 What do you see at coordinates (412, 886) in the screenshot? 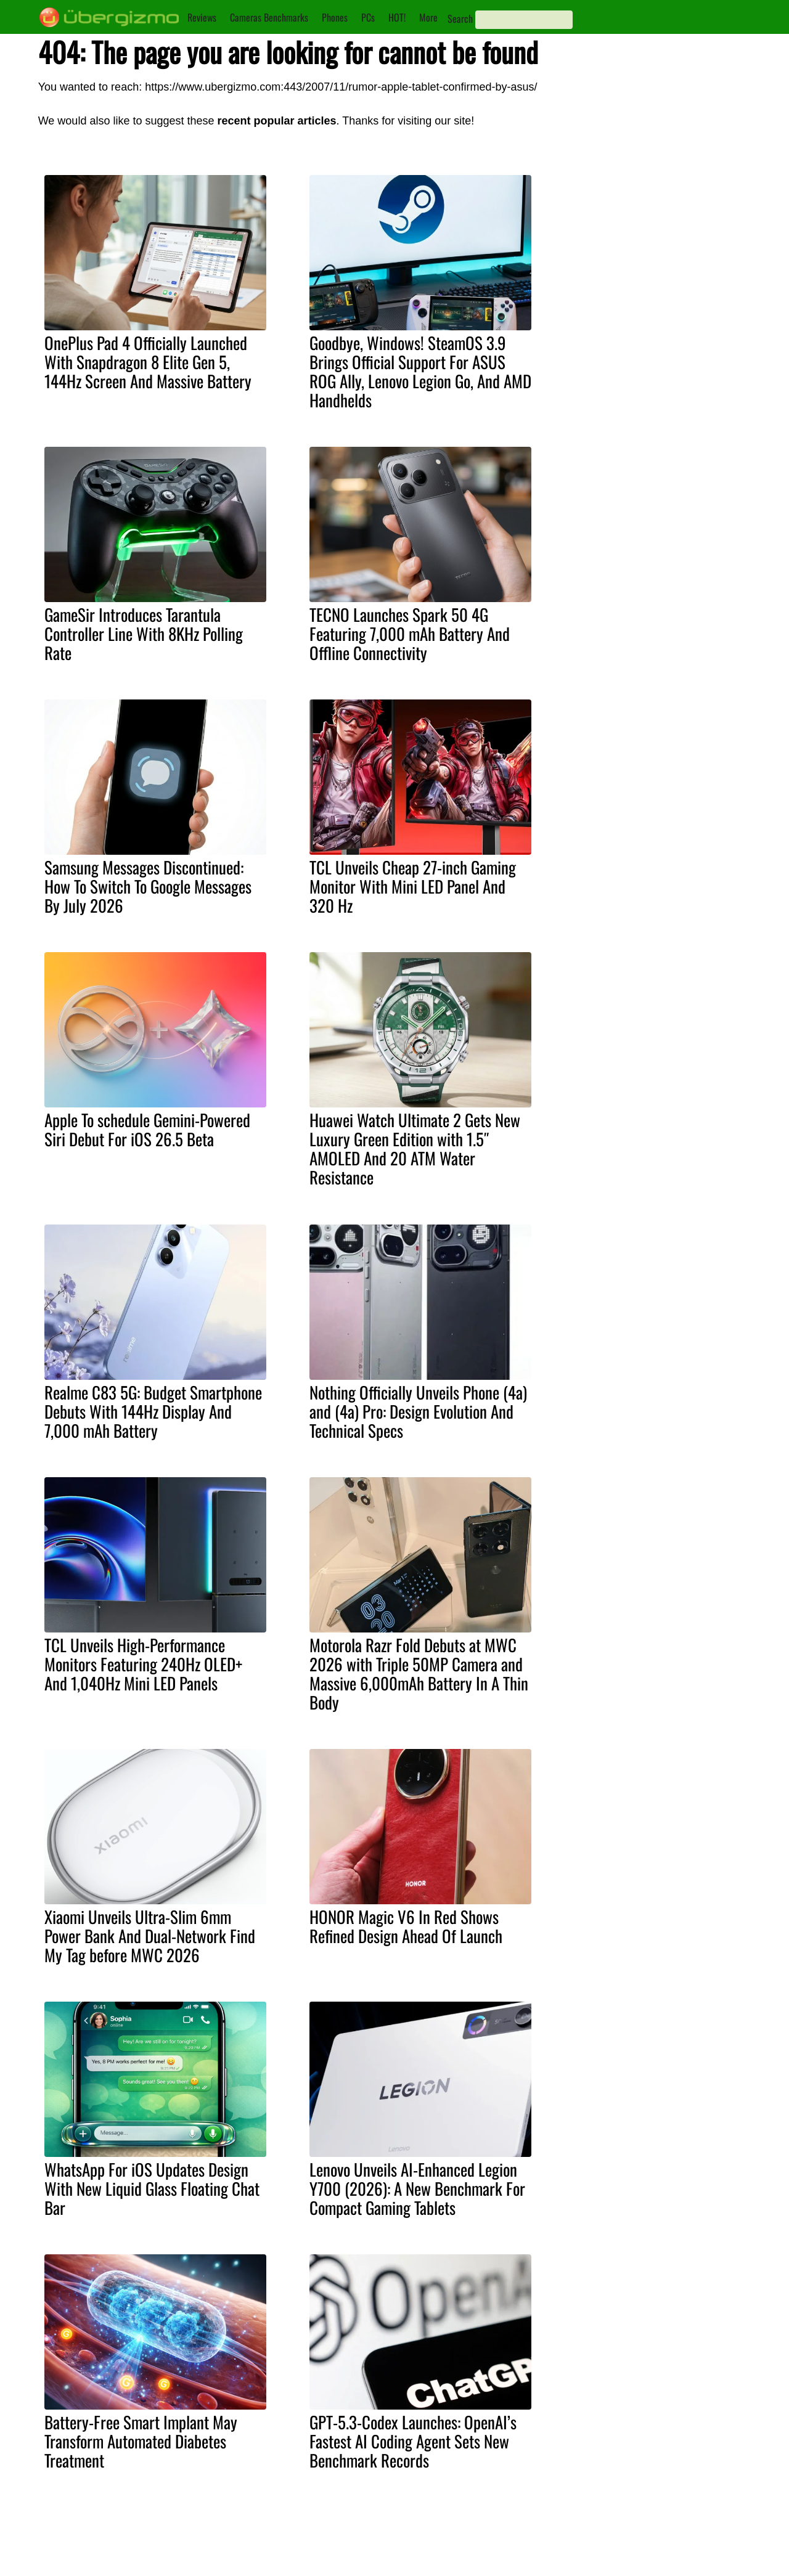
I see `TCL Unveils Cheap 27-inch Gaming Monitor With Mini LED Panel And 320 Hz` at bounding box center [412, 886].